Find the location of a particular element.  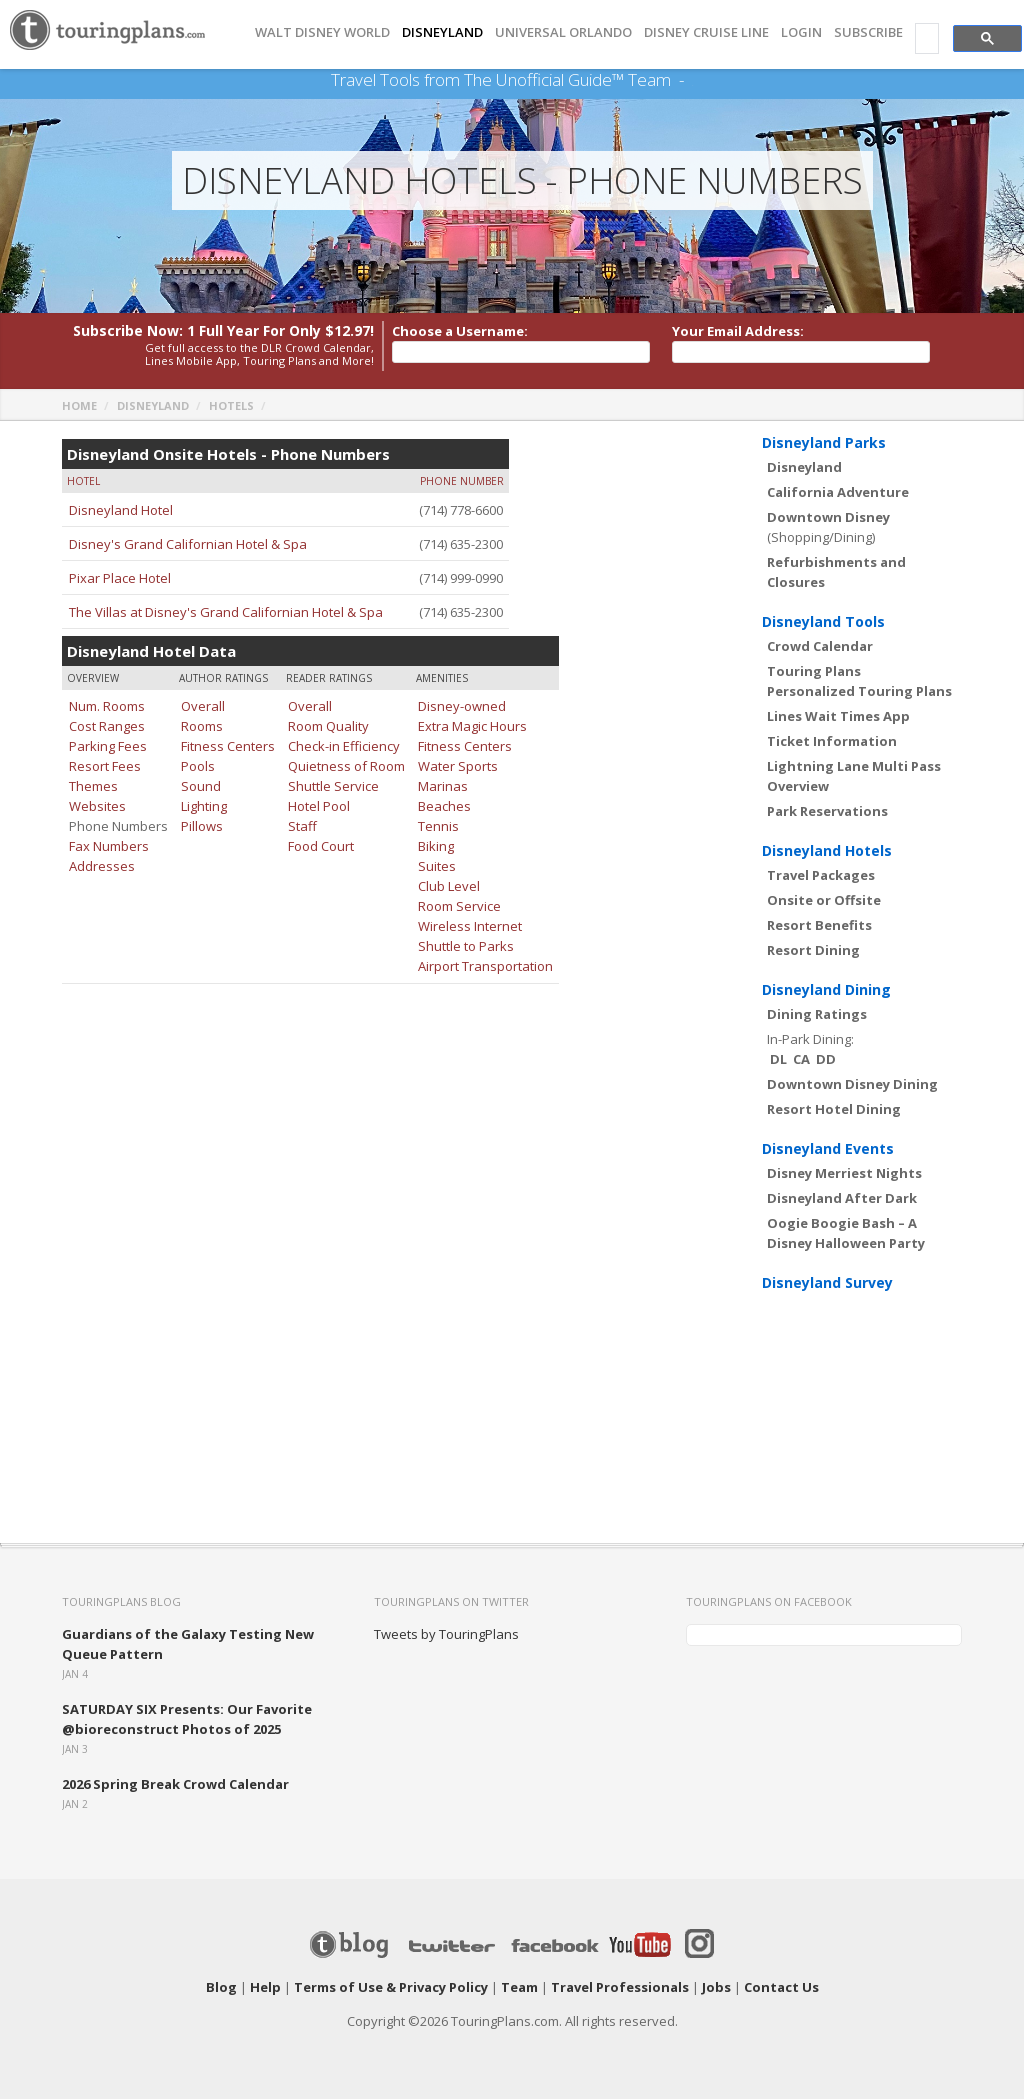

Hotel is located at coordinates (83, 482).